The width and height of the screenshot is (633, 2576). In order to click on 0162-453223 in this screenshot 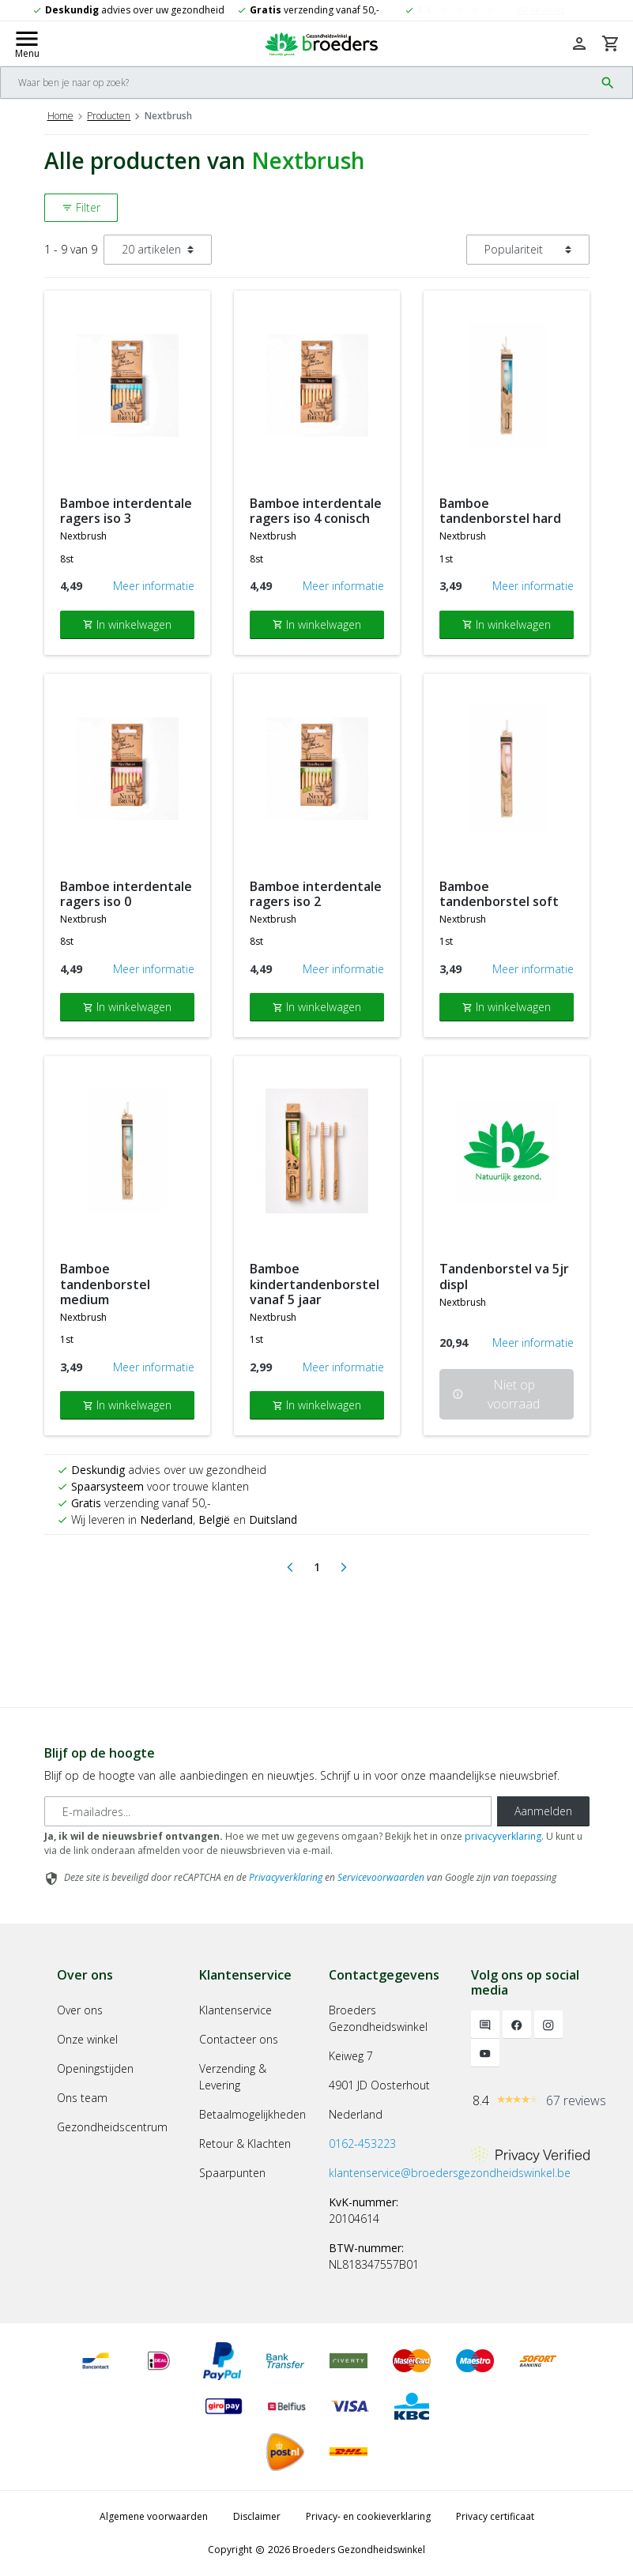, I will do `click(362, 2143)`.